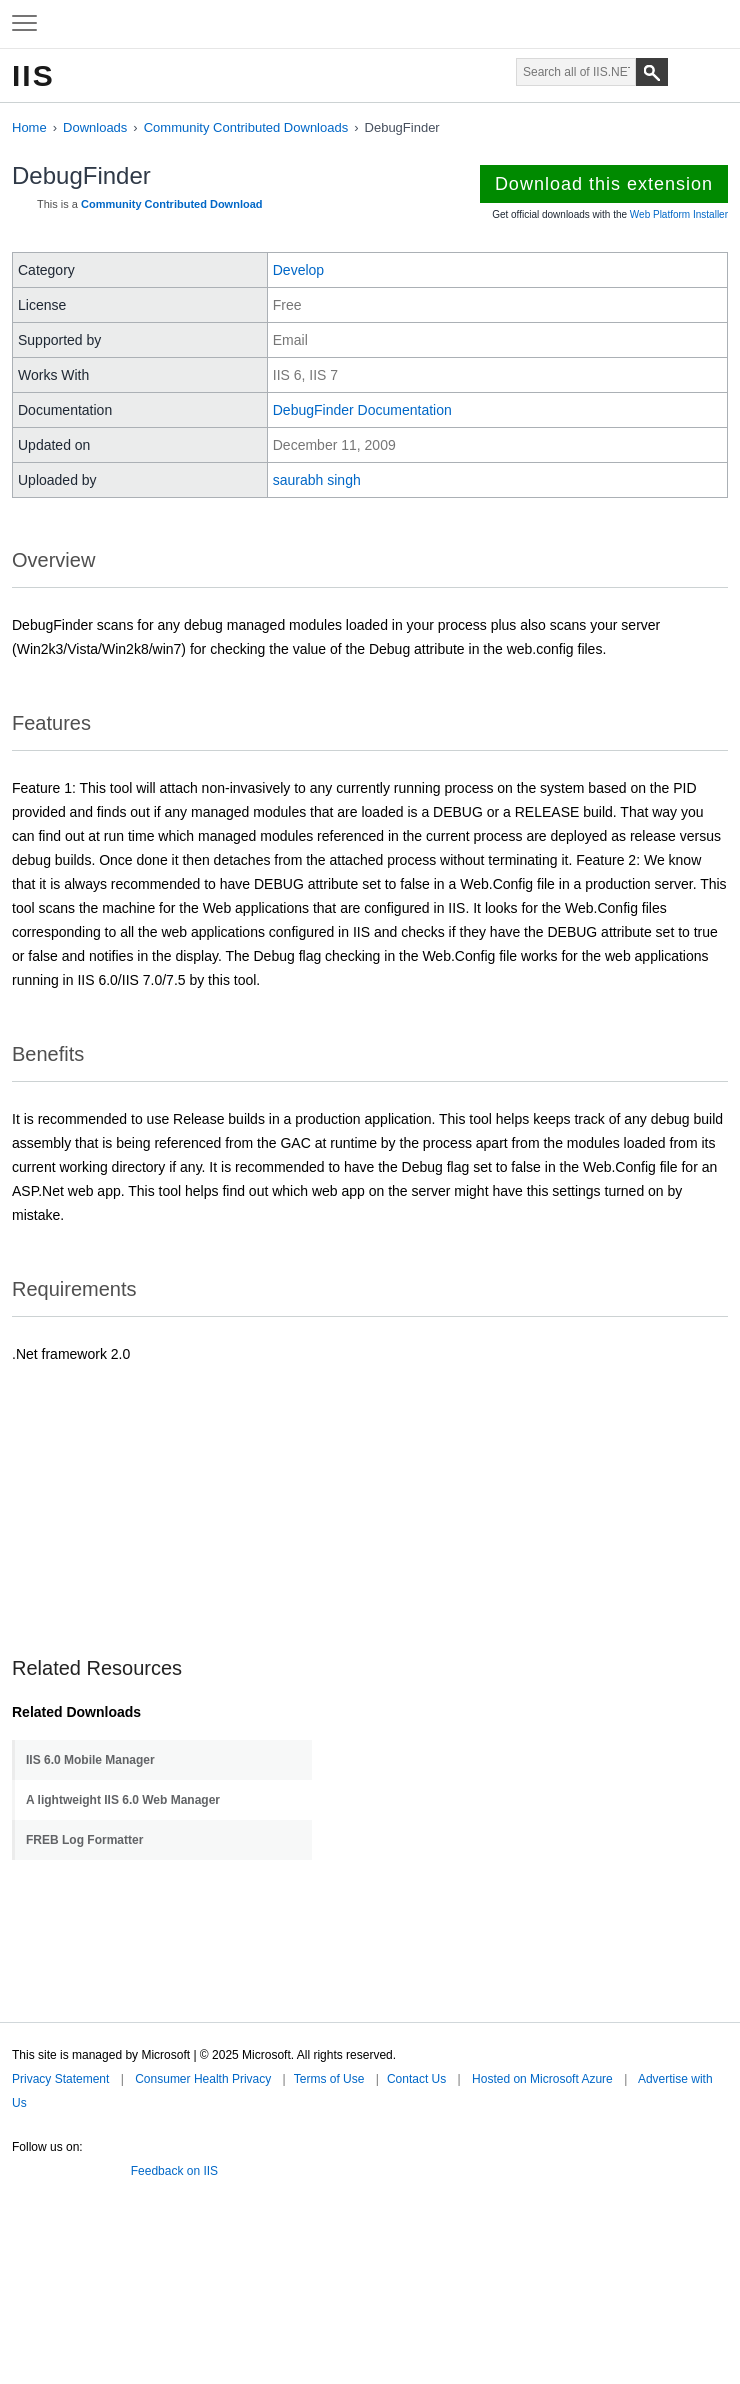 This screenshot has width=740, height=2384. I want to click on Privacy Statement, so click(60, 2079).